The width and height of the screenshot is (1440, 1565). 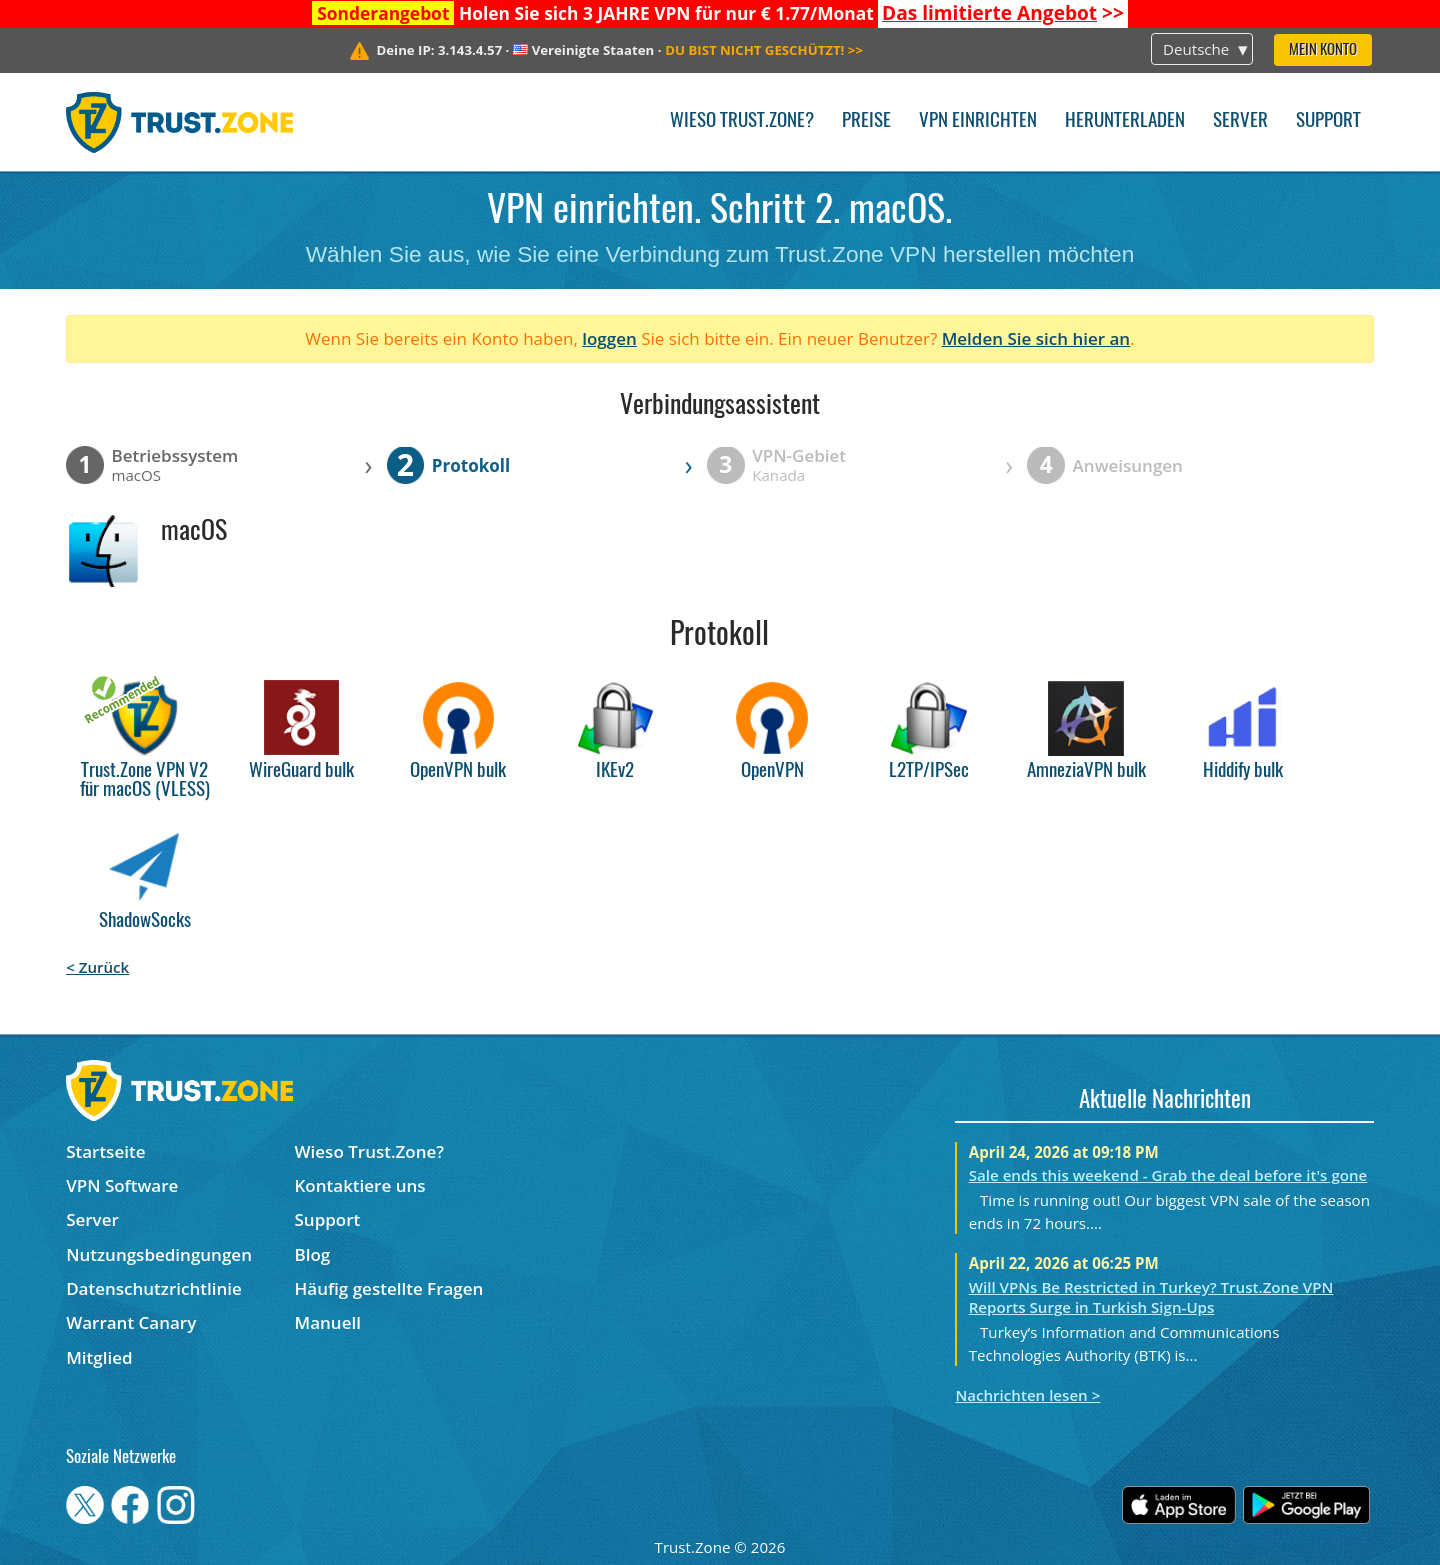 What do you see at coordinates (1323, 50) in the screenshot?
I see `Mein Konto` at bounding box center [1323, 50].